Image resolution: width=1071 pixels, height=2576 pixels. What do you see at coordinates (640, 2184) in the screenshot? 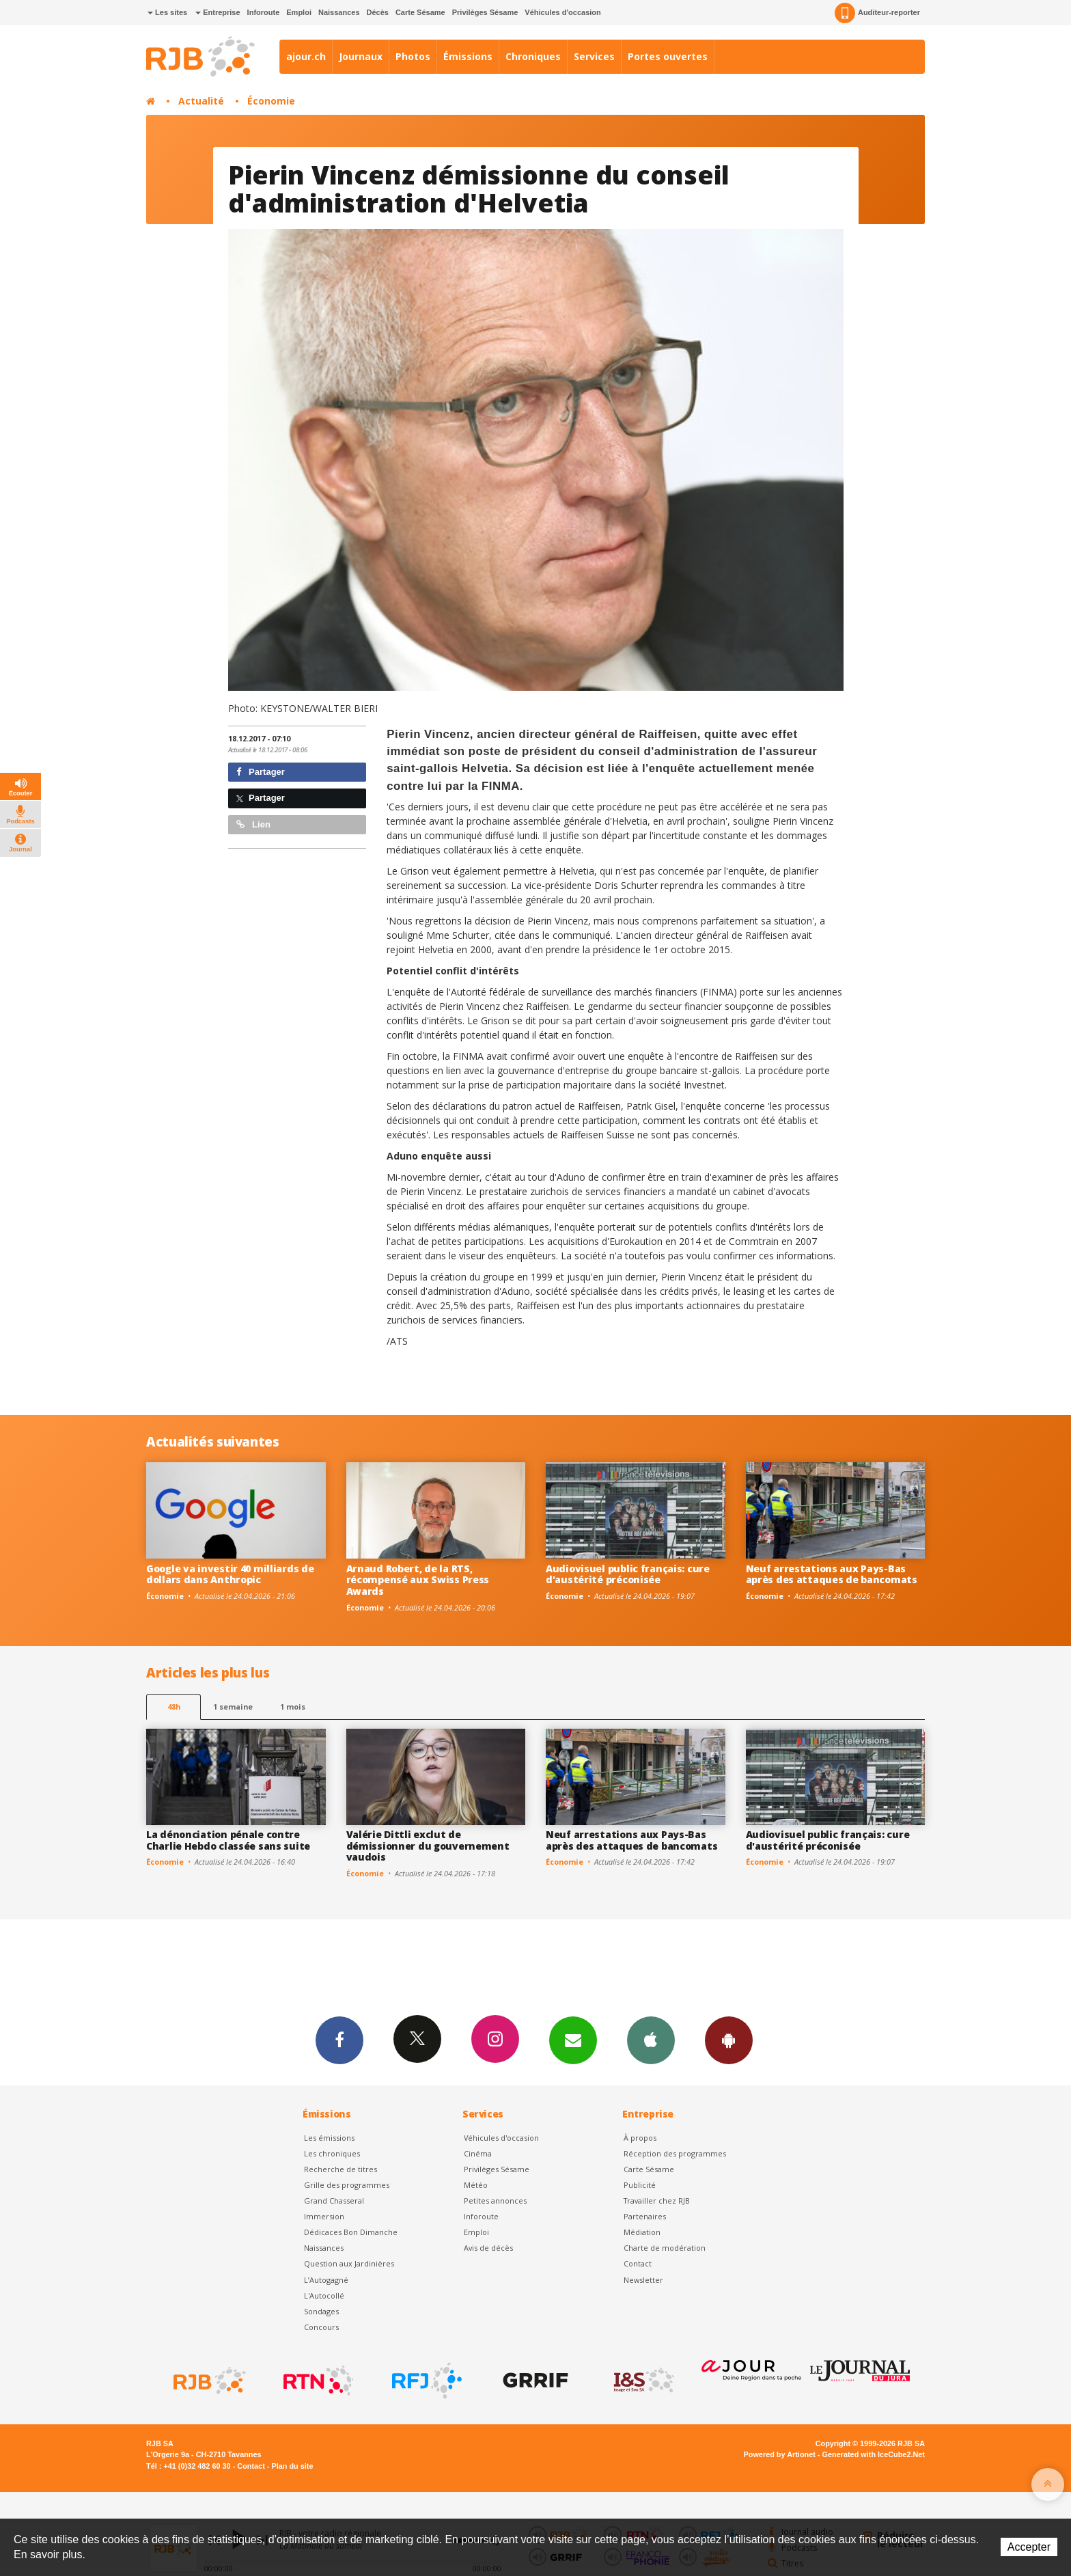
I see `Publicité` at bounding box center [640, 2184].